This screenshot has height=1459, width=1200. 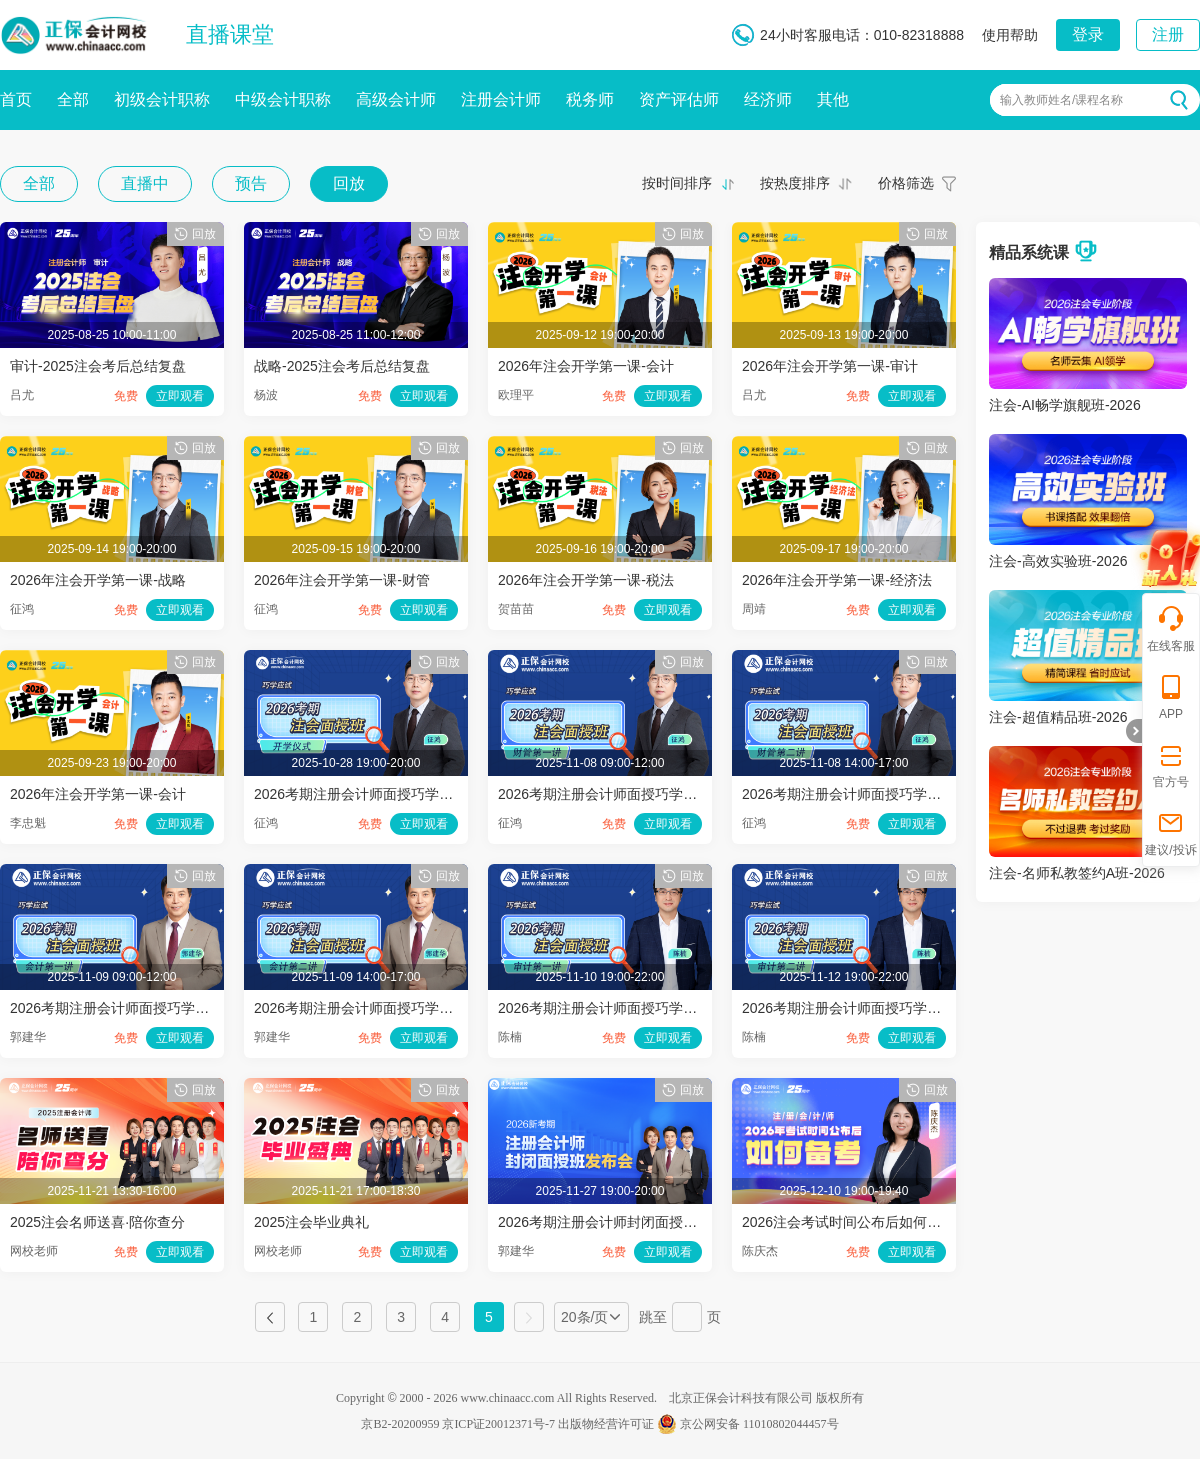 I want to click on 登录, so click(x=1088, y=34).